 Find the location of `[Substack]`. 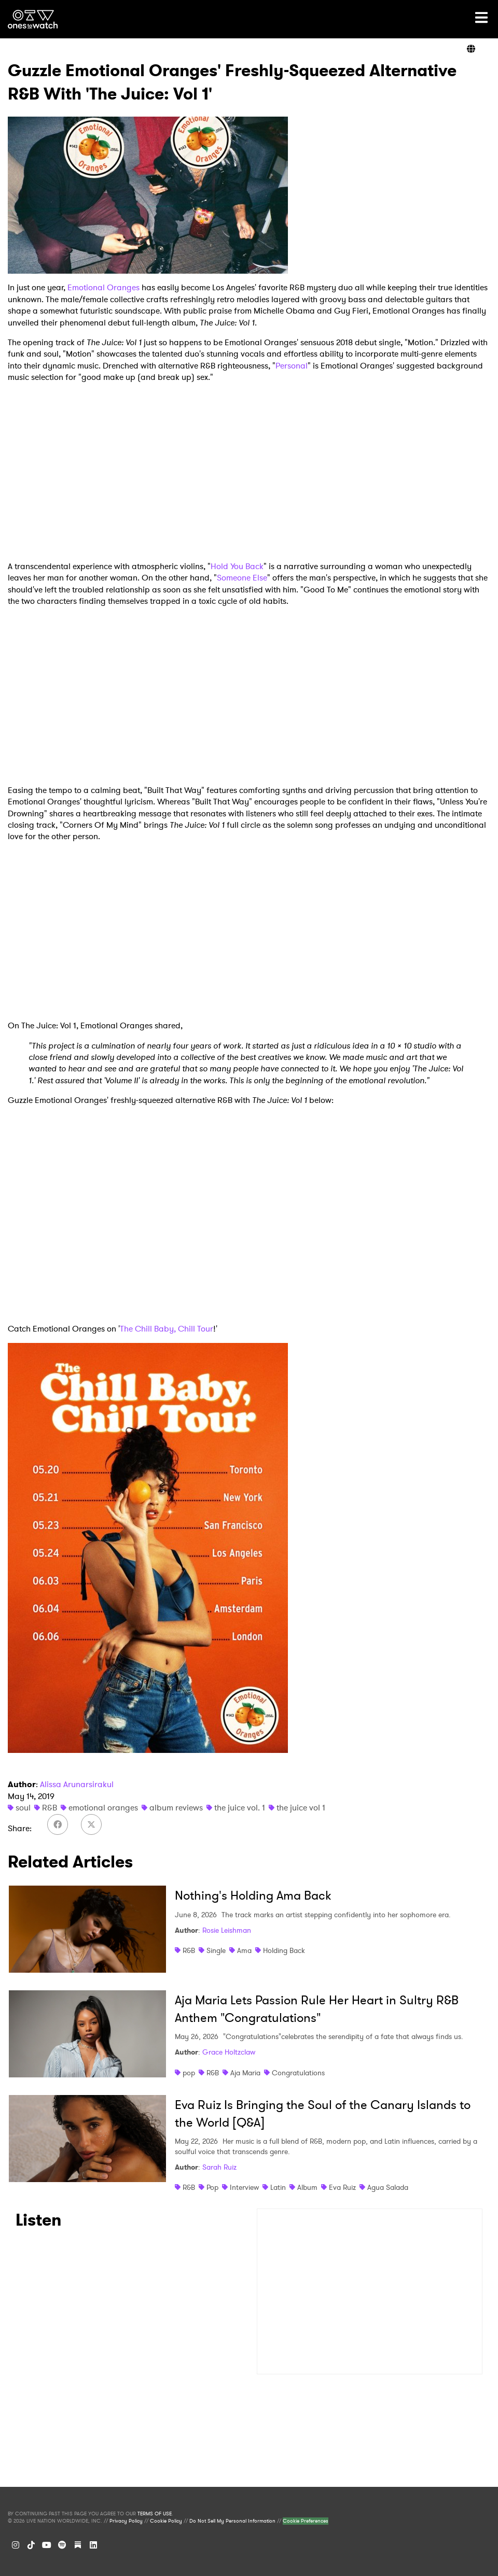

[Substack] is located at coordinates (78, 2545).